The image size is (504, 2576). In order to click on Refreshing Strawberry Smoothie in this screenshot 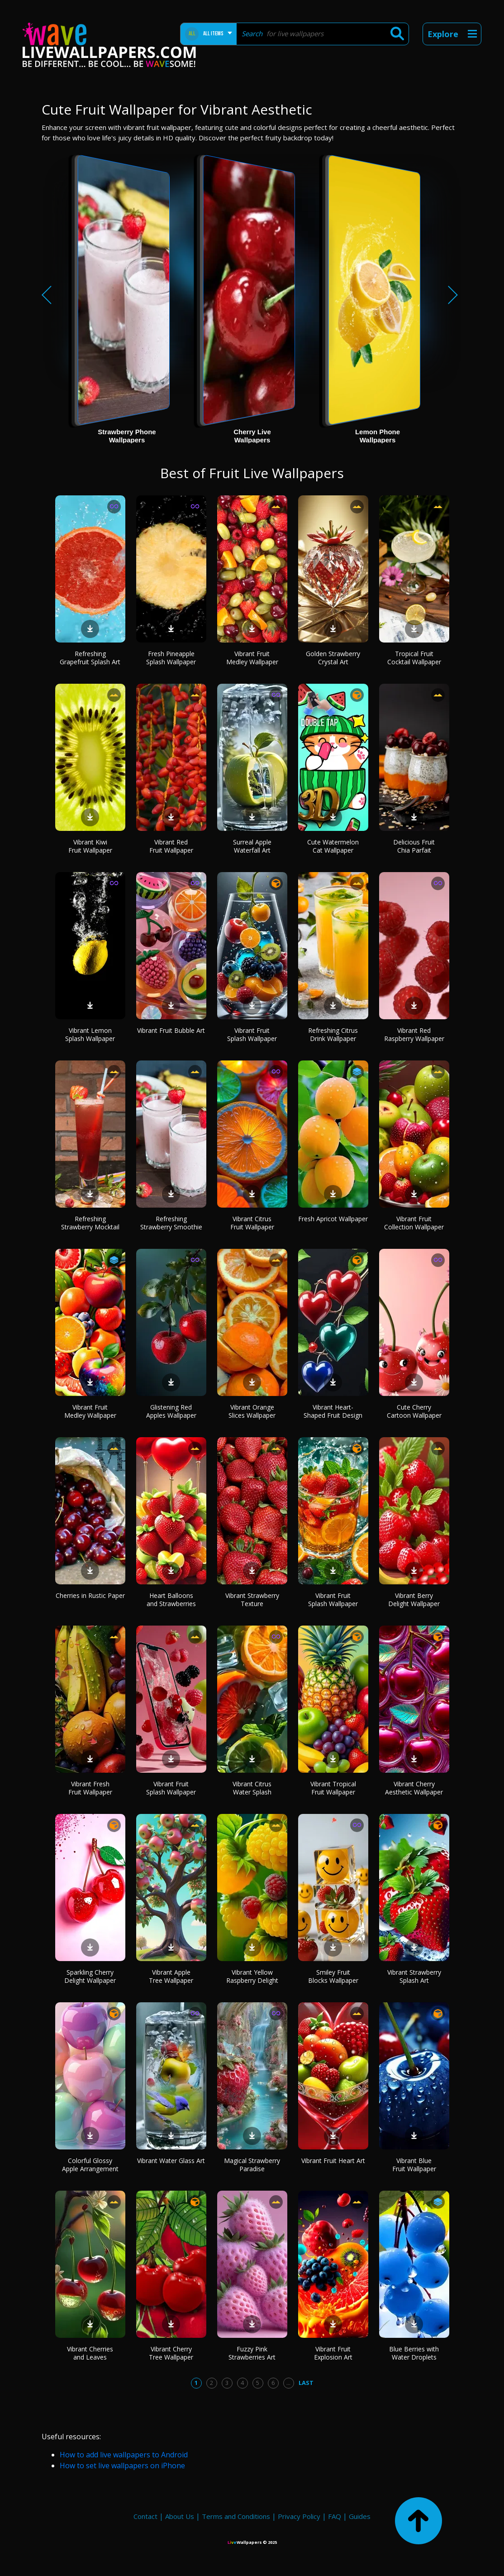, I will do `click(171, 1222)`.